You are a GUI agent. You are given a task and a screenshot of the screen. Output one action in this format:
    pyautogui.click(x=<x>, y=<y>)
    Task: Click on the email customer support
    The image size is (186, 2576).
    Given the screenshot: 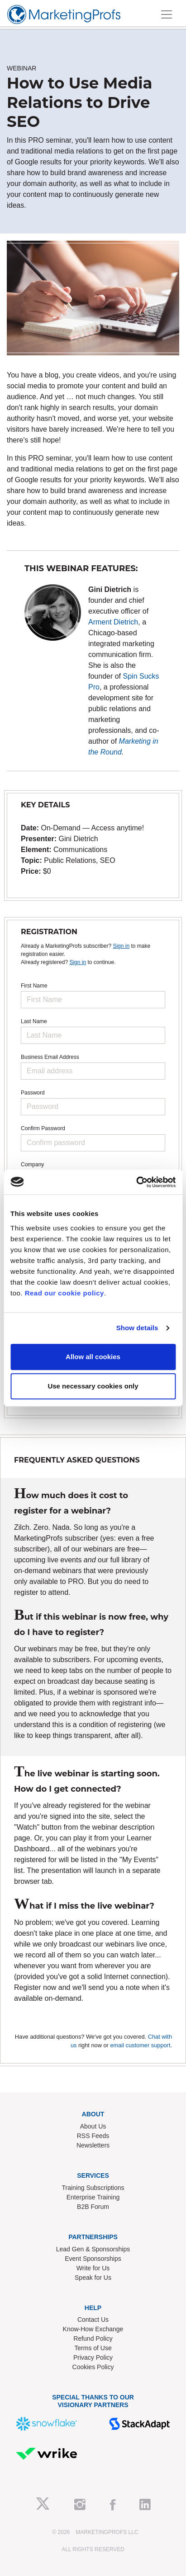 What is the action you would take?
    pyautogui.click(x=140, y=2045)
    